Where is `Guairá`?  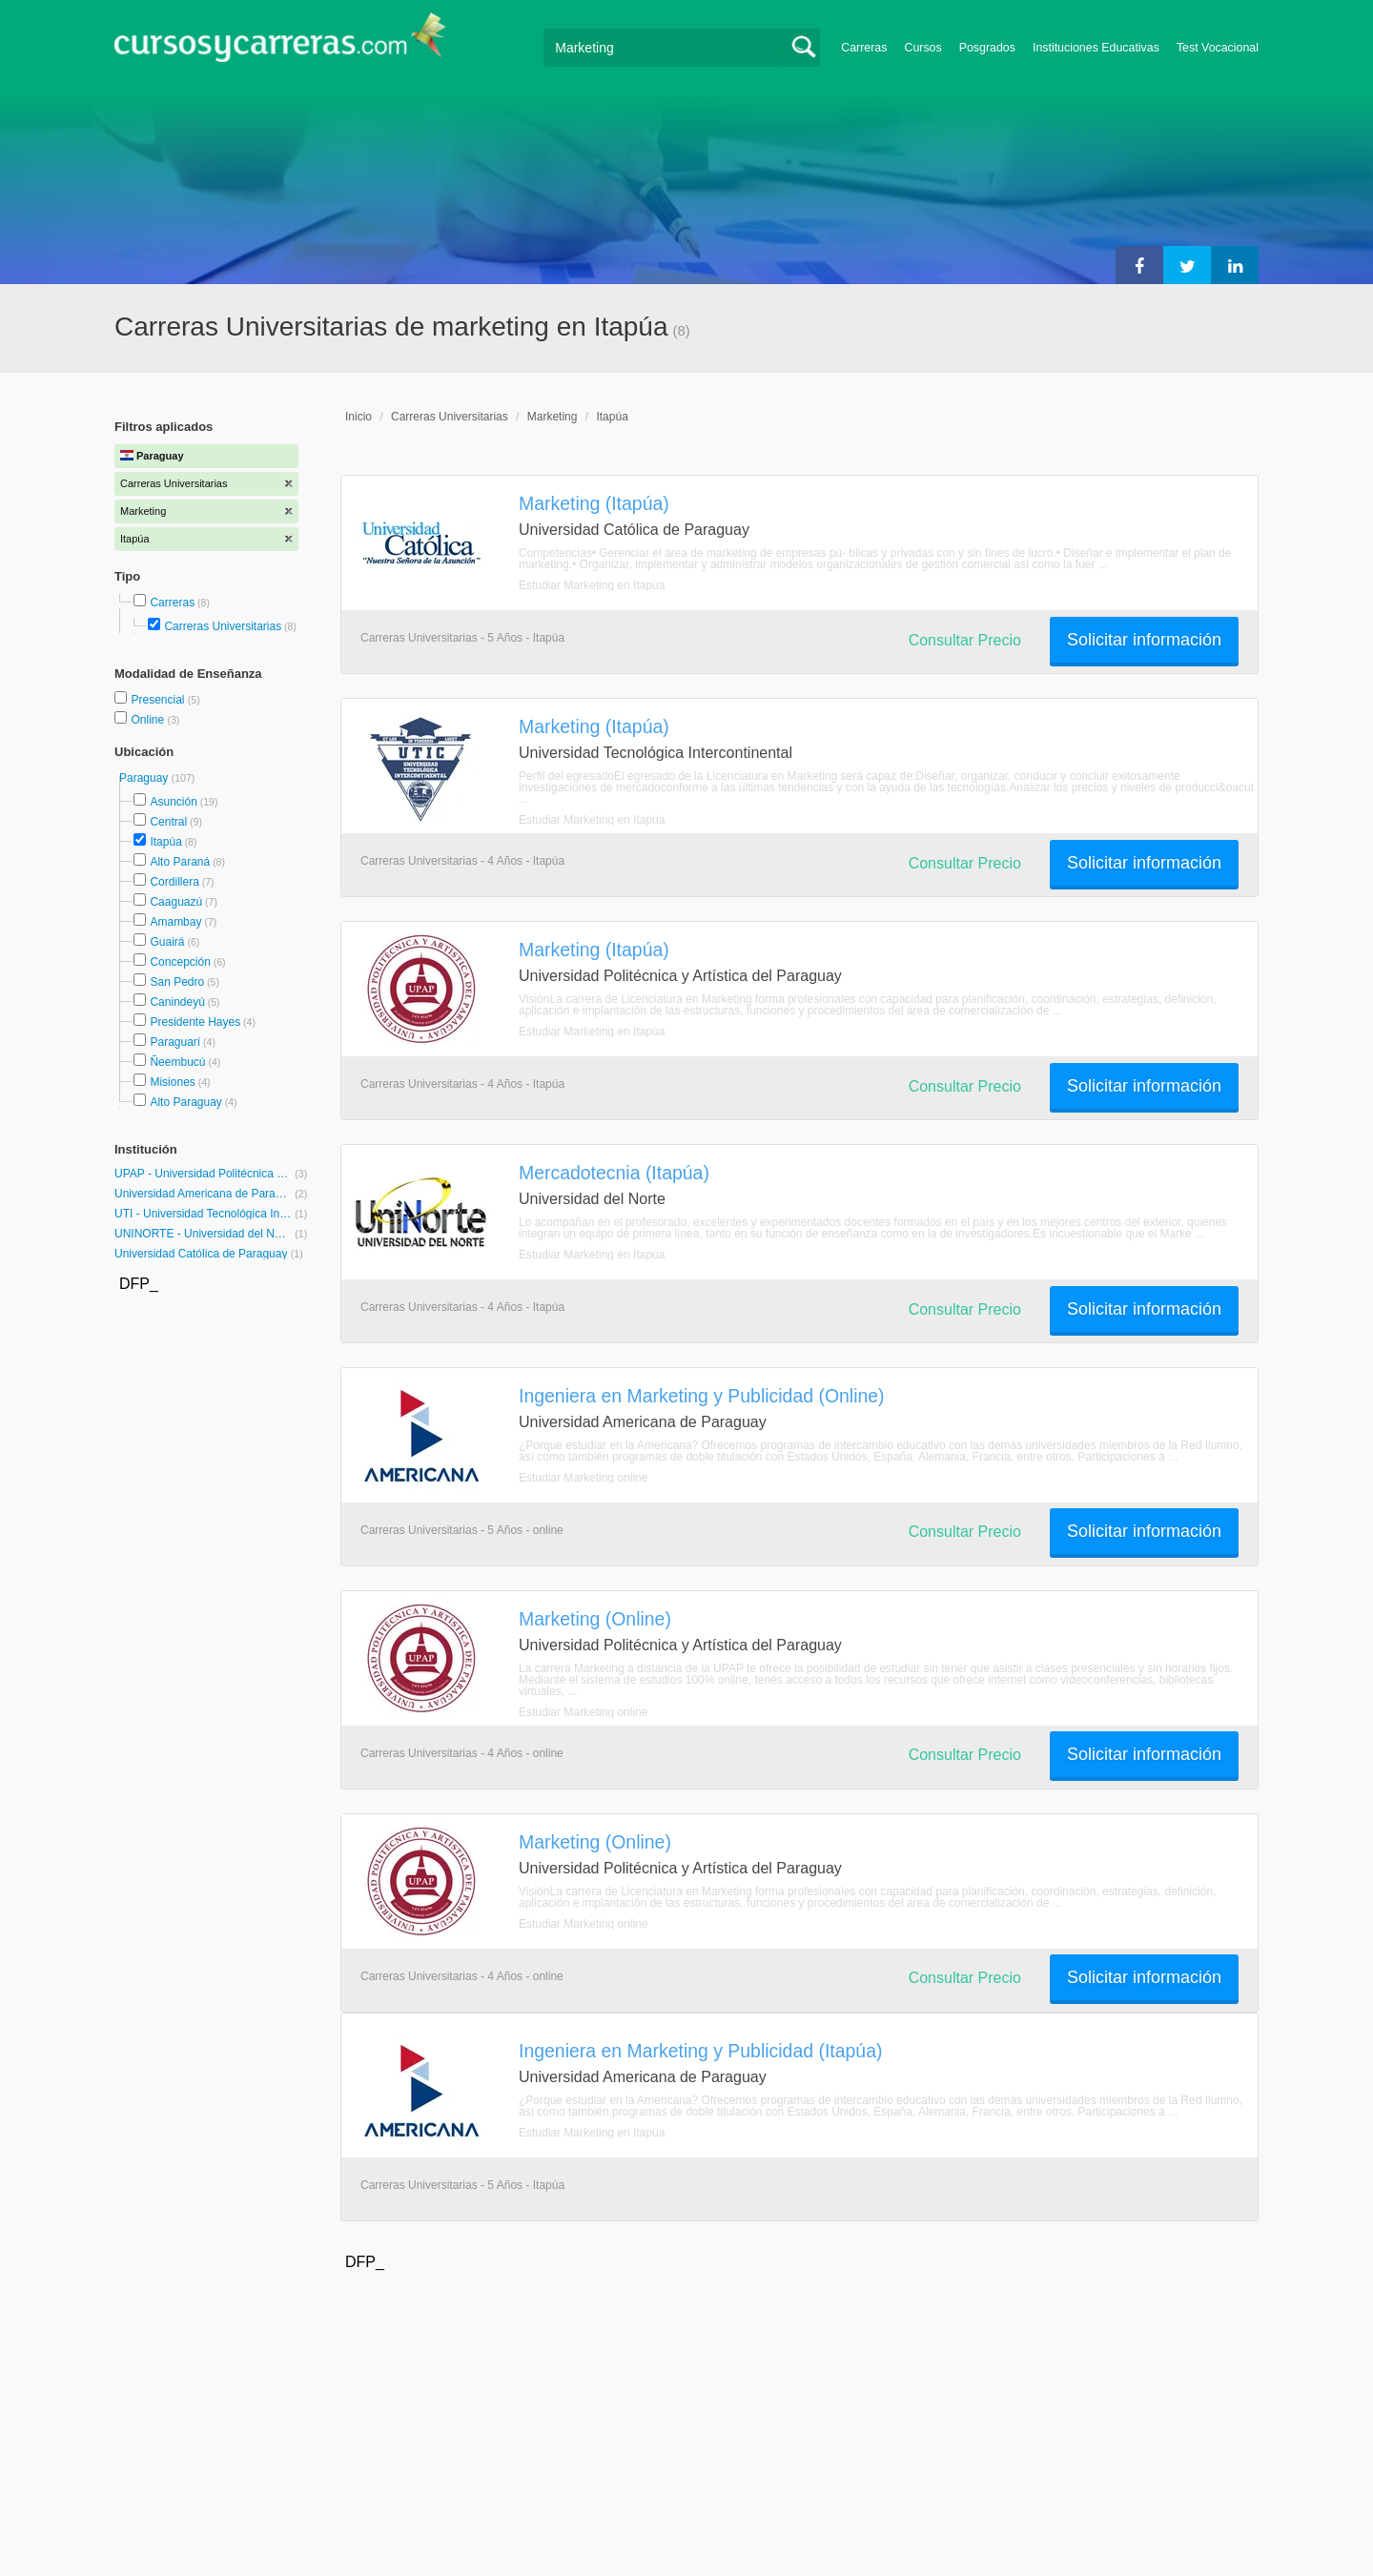 Guairá is located at coordinates (167, 942).